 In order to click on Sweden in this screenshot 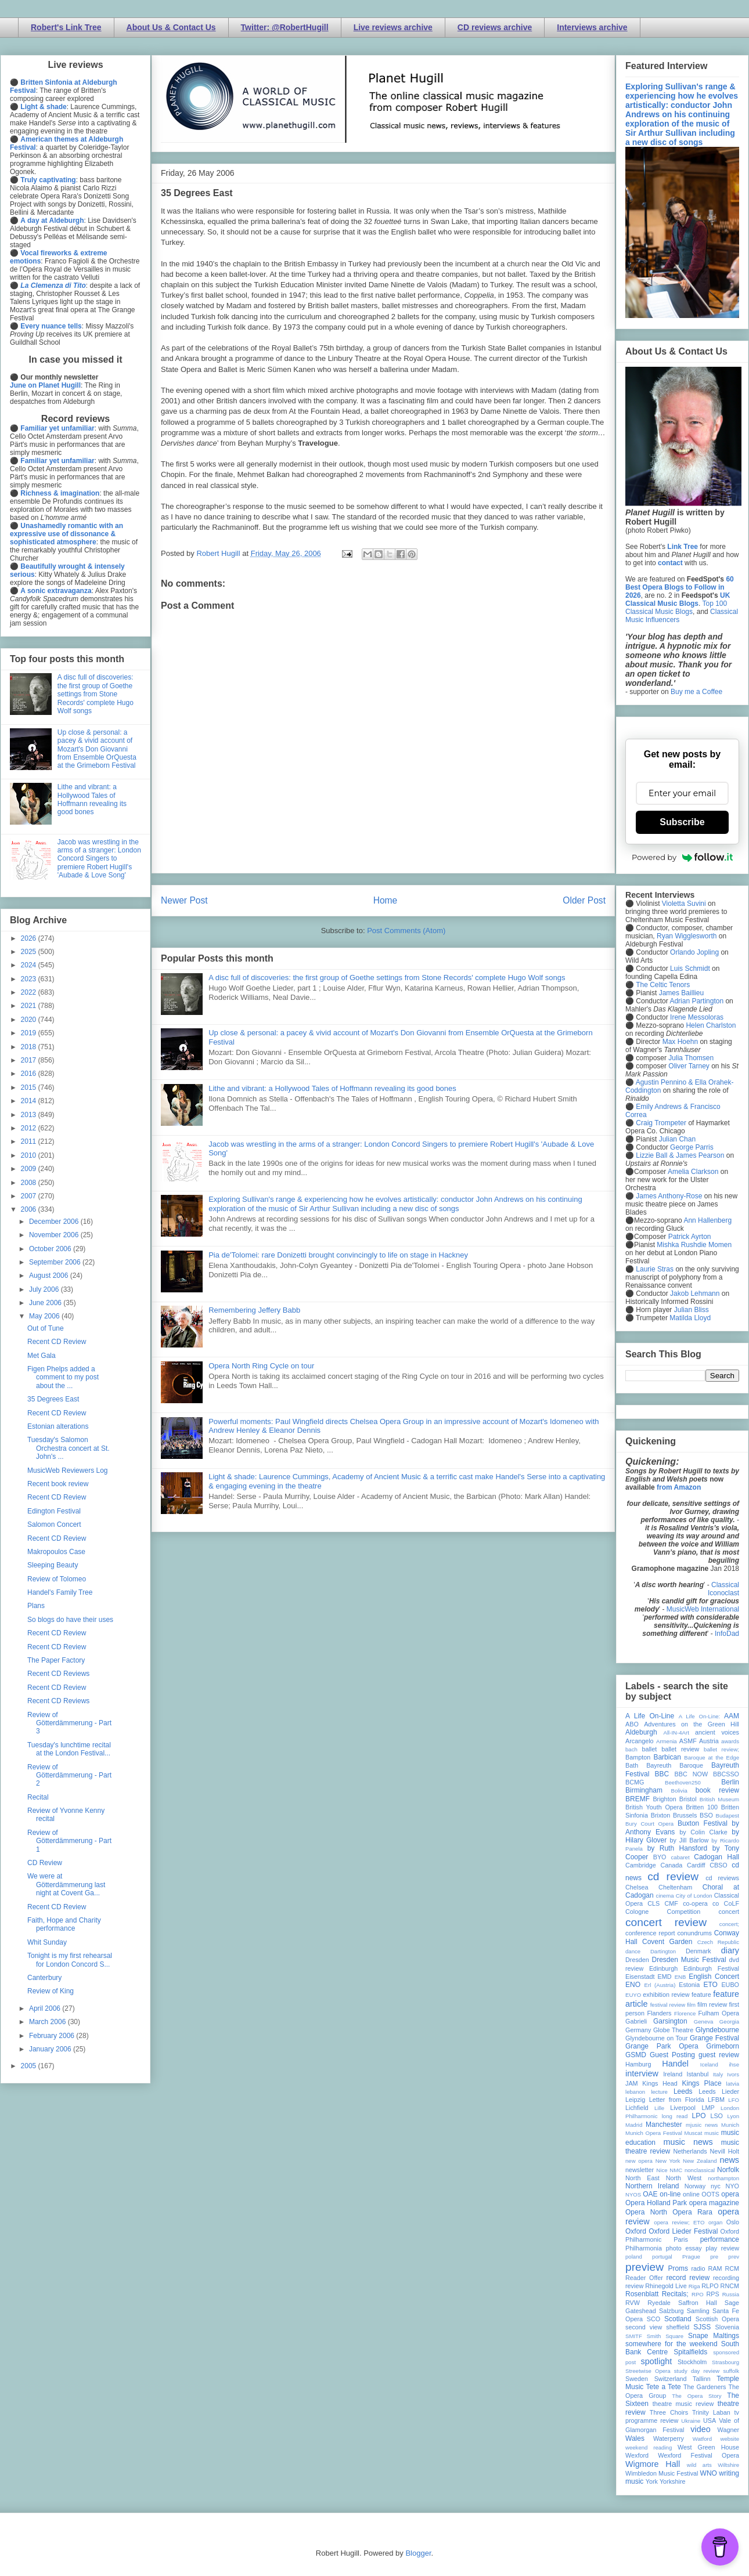, I will do `click(636, 2378)`.